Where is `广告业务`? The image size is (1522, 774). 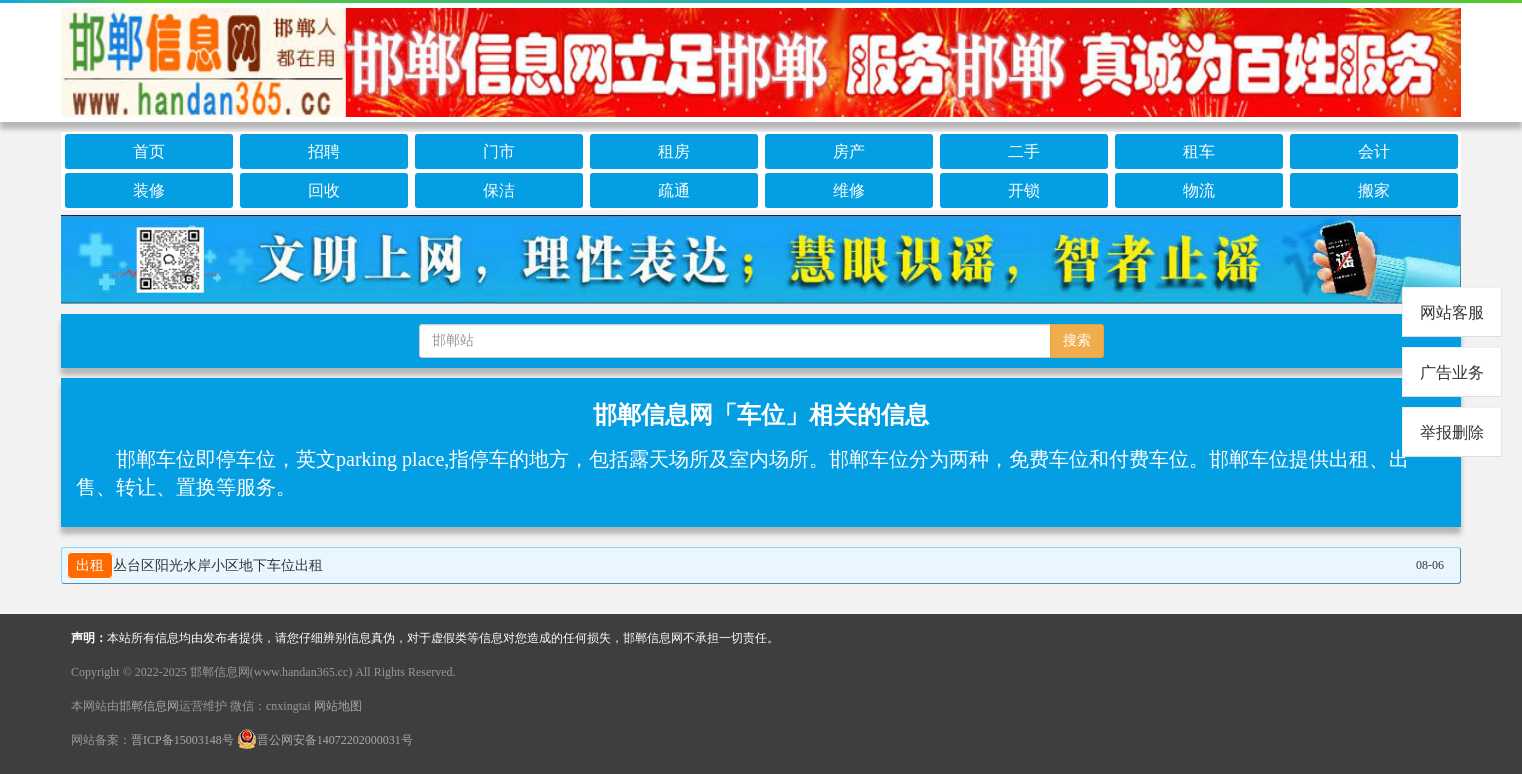 广告业务 is located at coordinates (1452, 372).